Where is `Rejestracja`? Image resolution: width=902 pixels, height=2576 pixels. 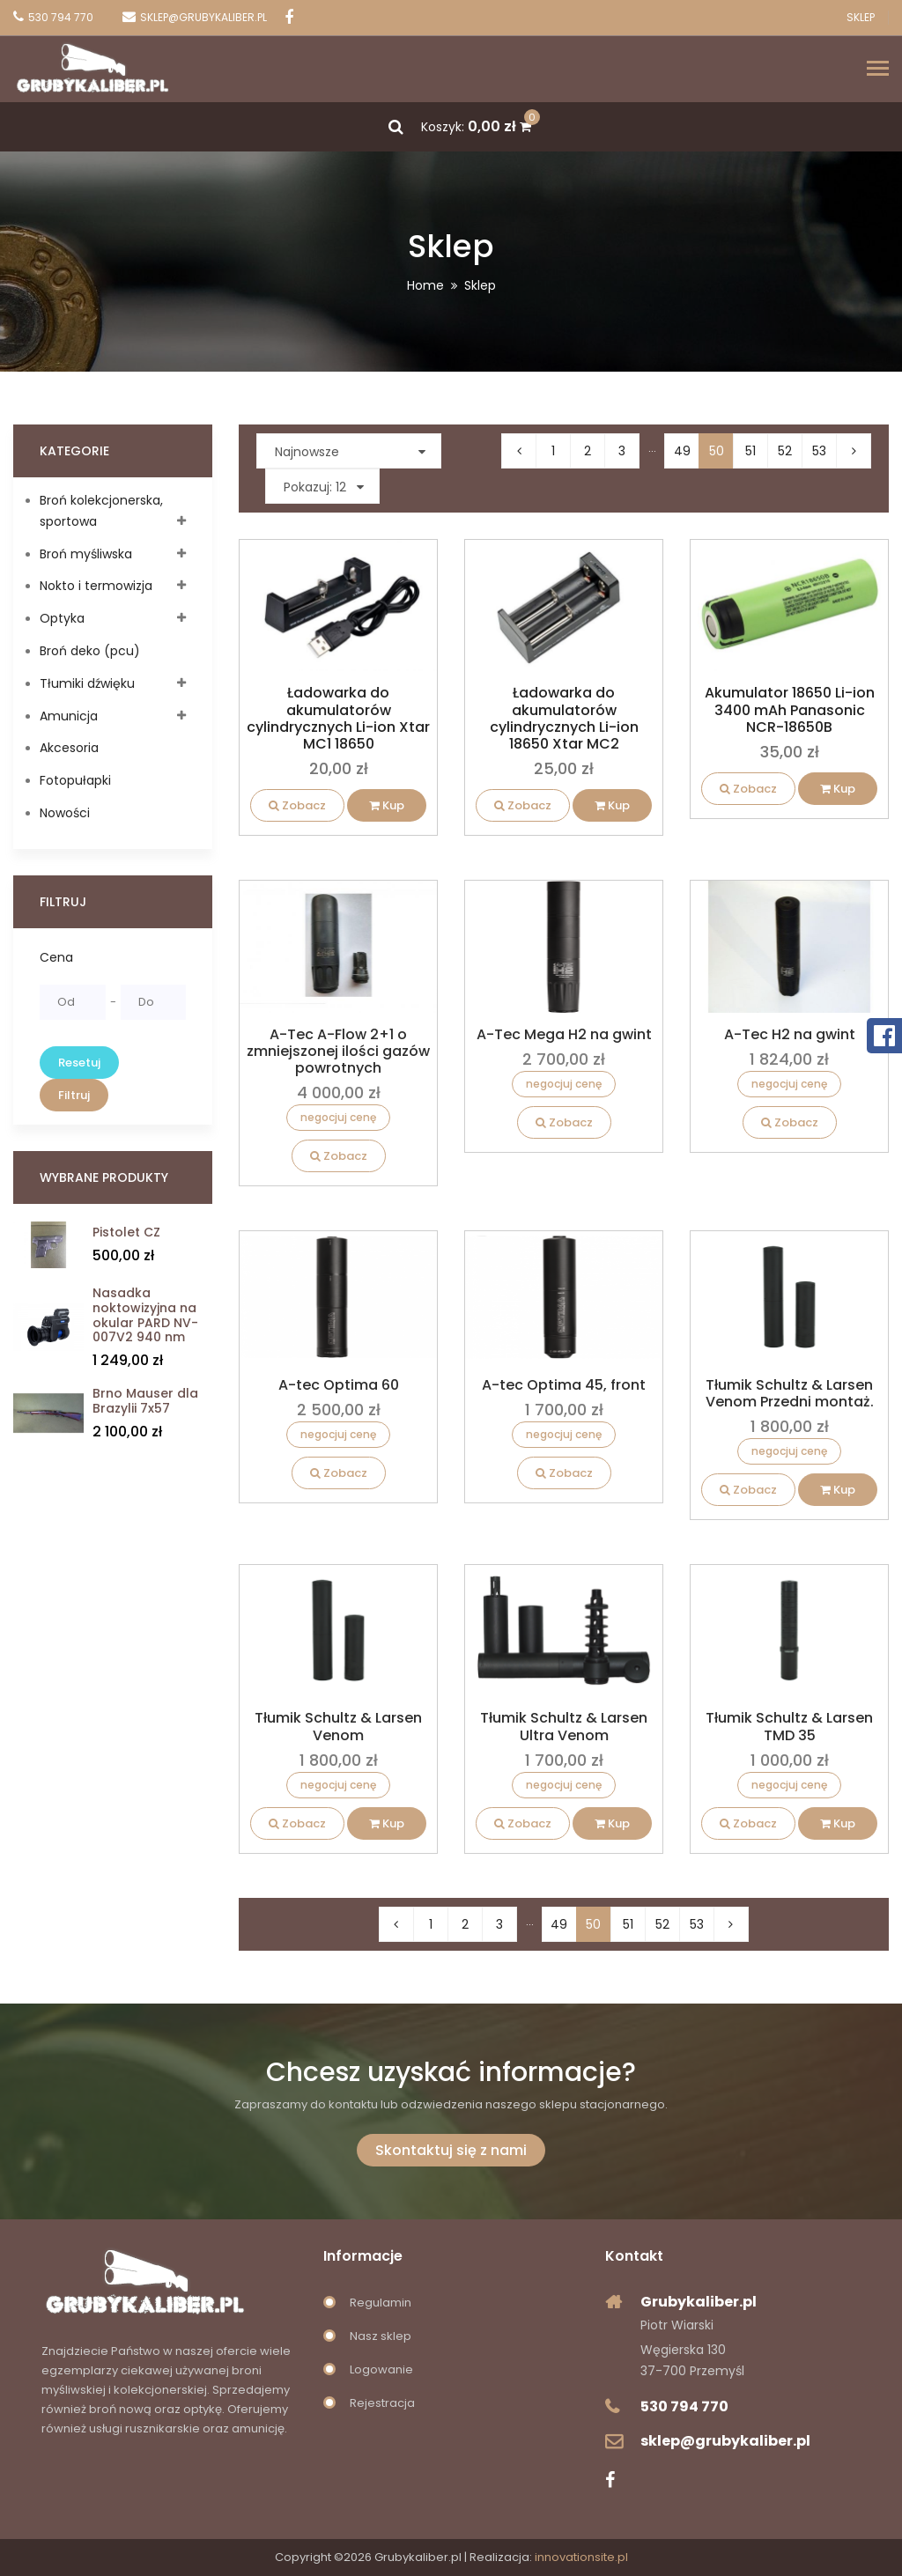 Rejestracja is located at coordinates (382, 2403).